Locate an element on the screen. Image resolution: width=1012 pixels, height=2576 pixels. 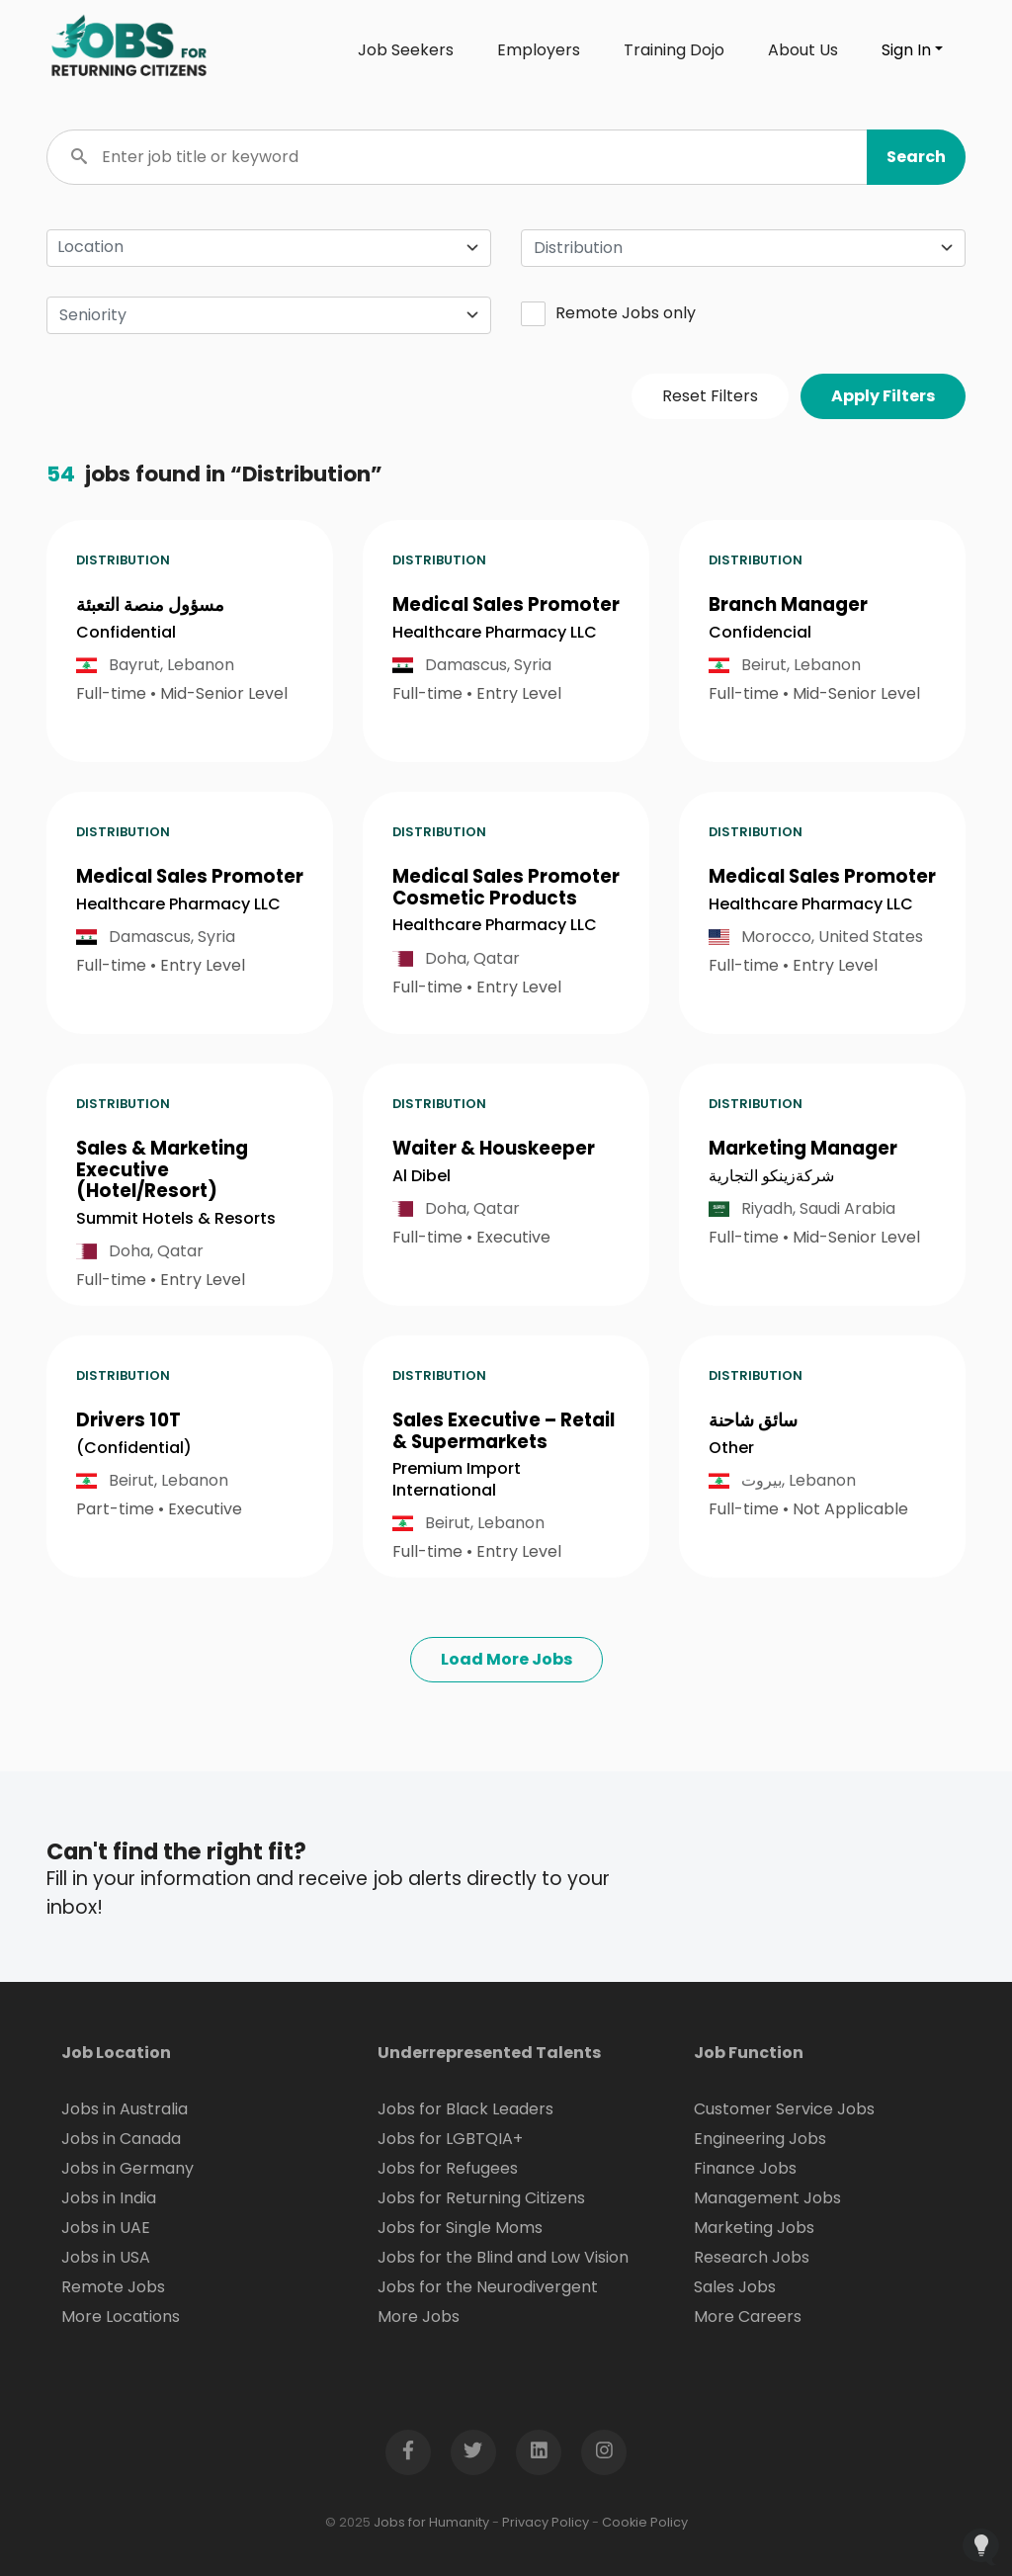
[Open Instagram page in new window] is located at coordinates (604, 2452).